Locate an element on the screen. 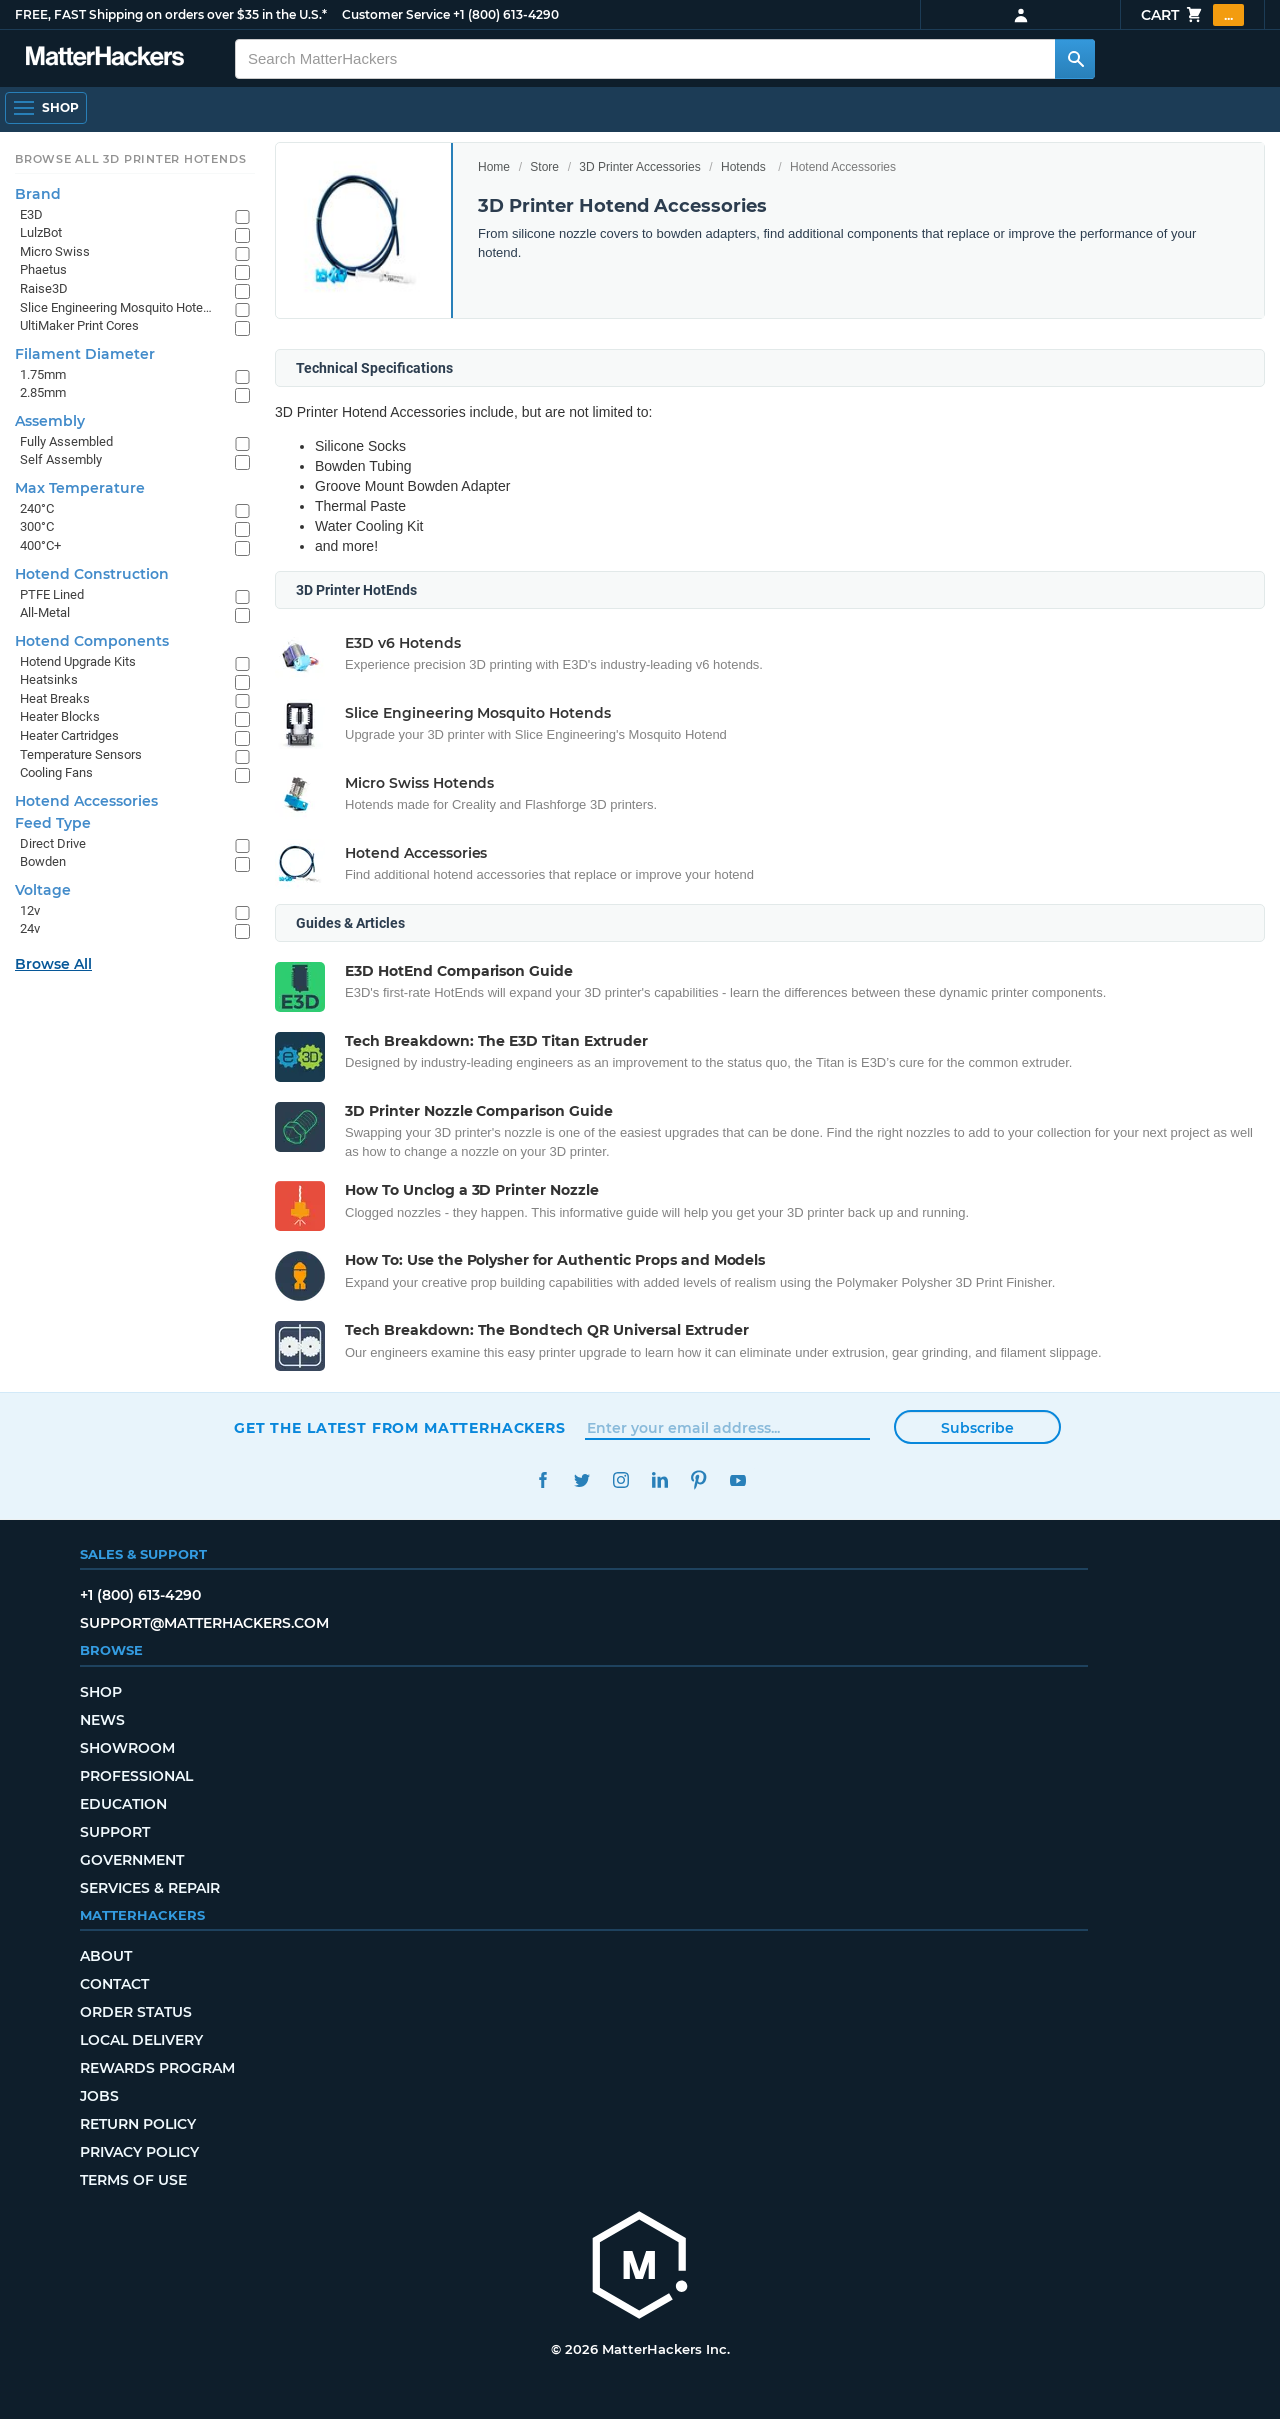  Cart is located at coordinates (1192, 15).